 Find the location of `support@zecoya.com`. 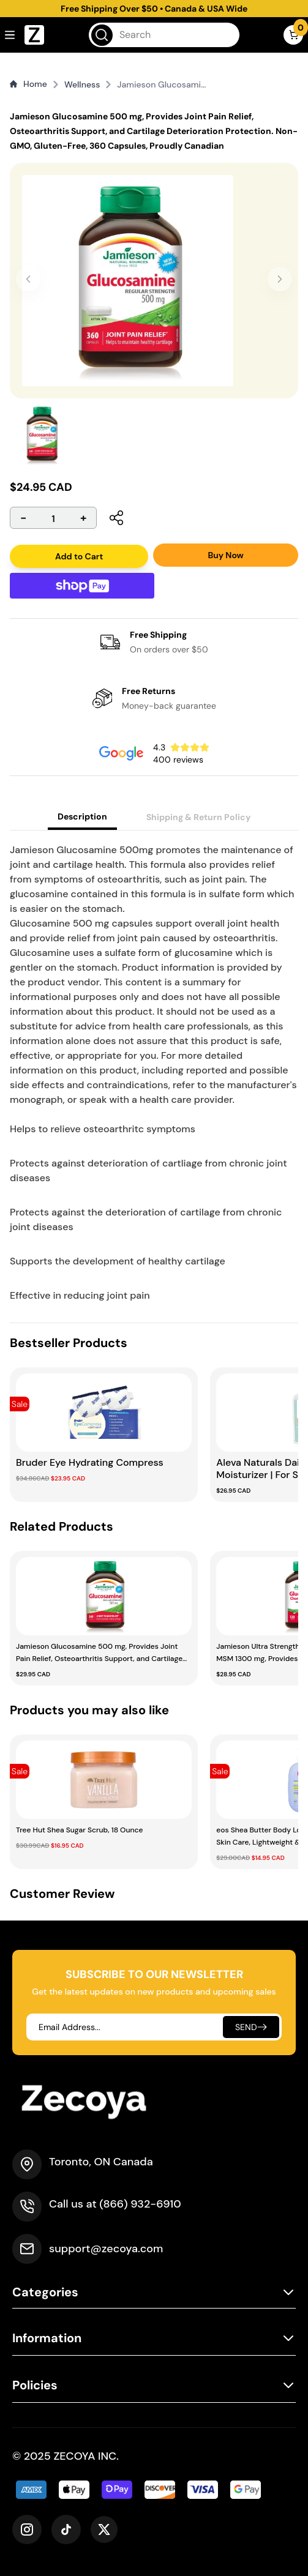

support@zecoya.com is located at coordinates (106, 2248).